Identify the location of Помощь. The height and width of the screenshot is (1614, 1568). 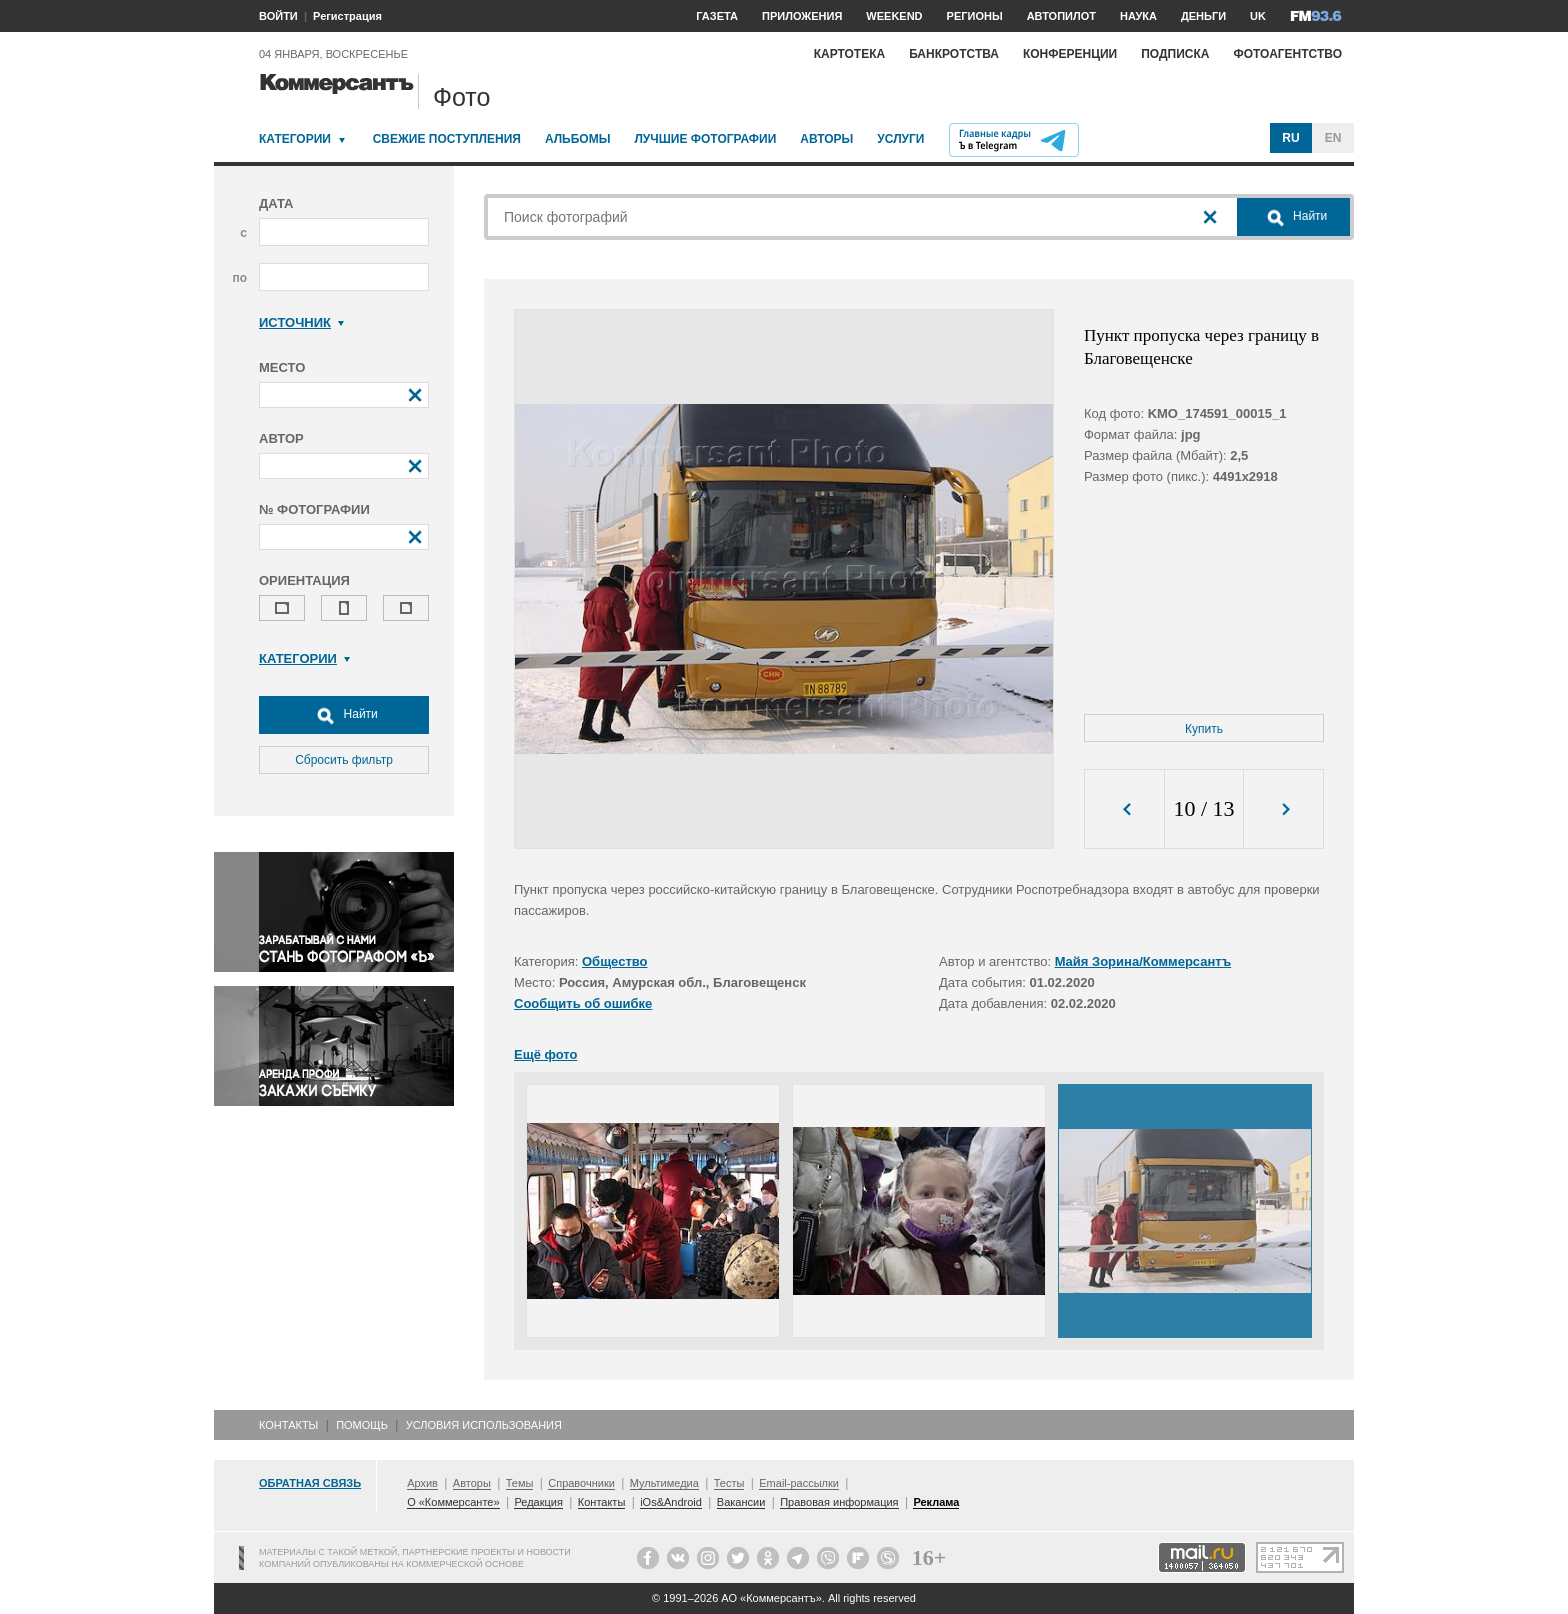
(362, 1425).